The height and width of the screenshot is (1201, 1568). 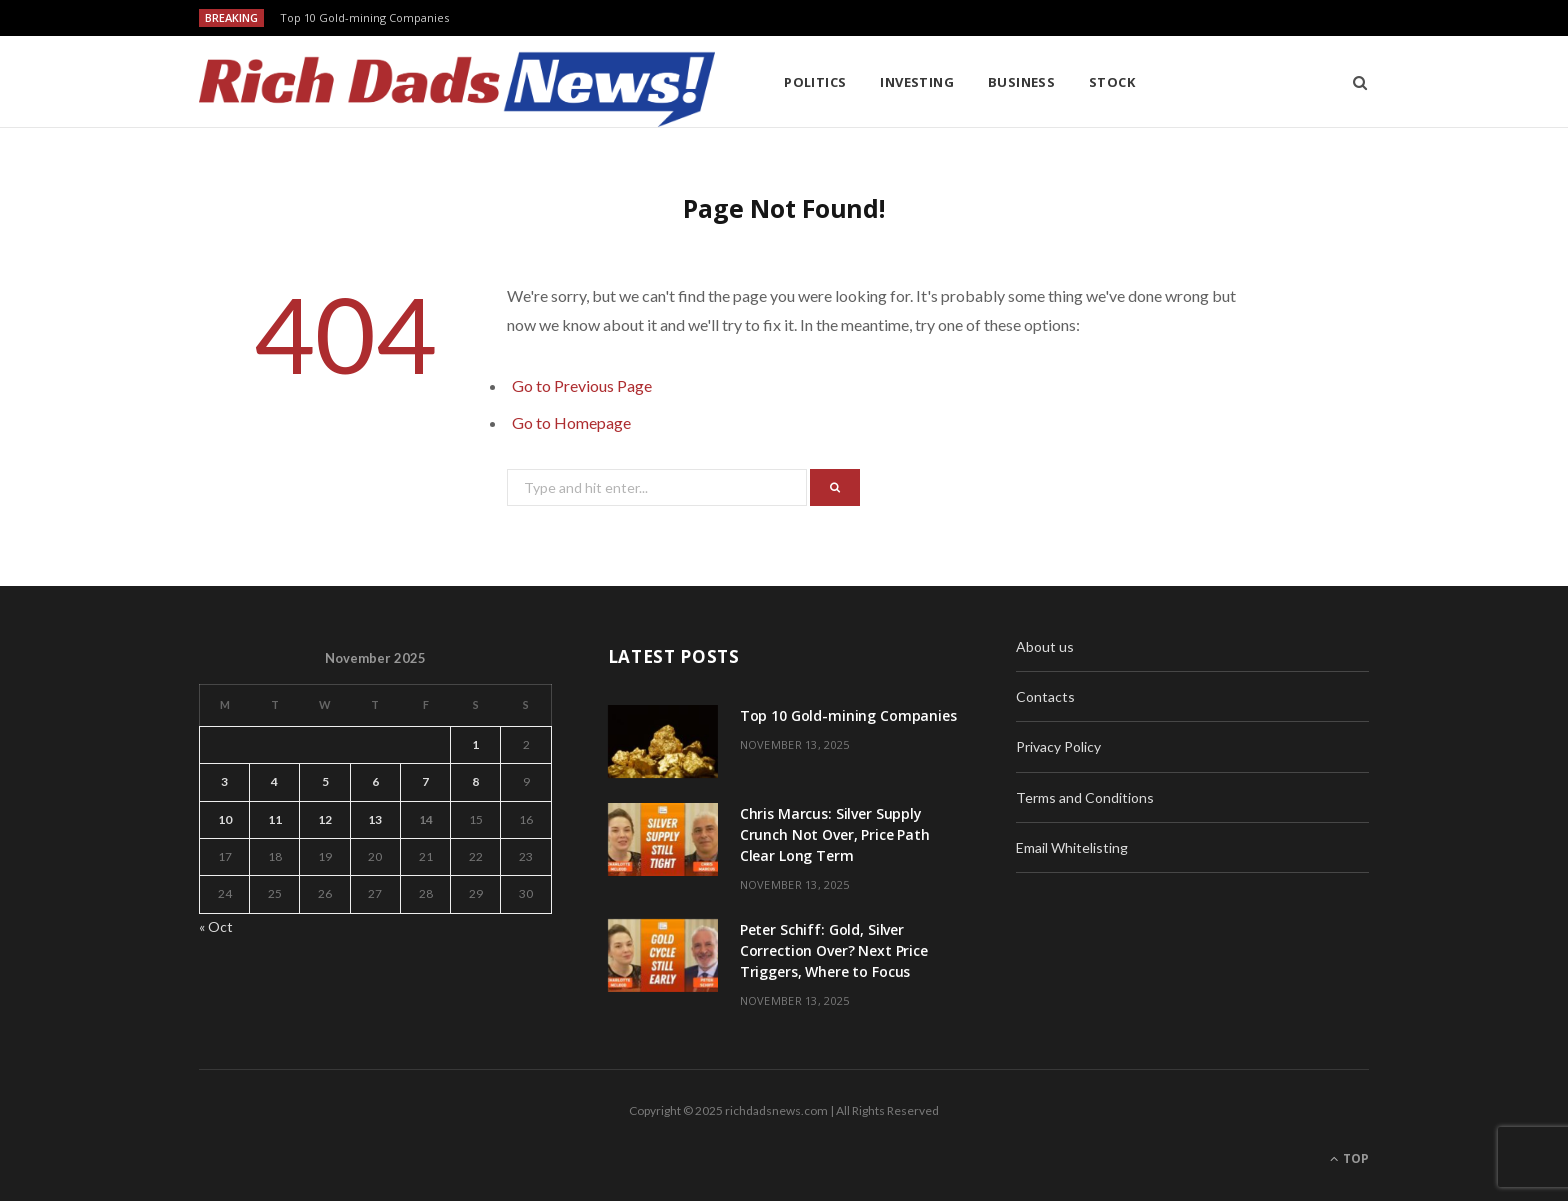 I want to click on Privacy Policy, so click(x=1058, y=746).